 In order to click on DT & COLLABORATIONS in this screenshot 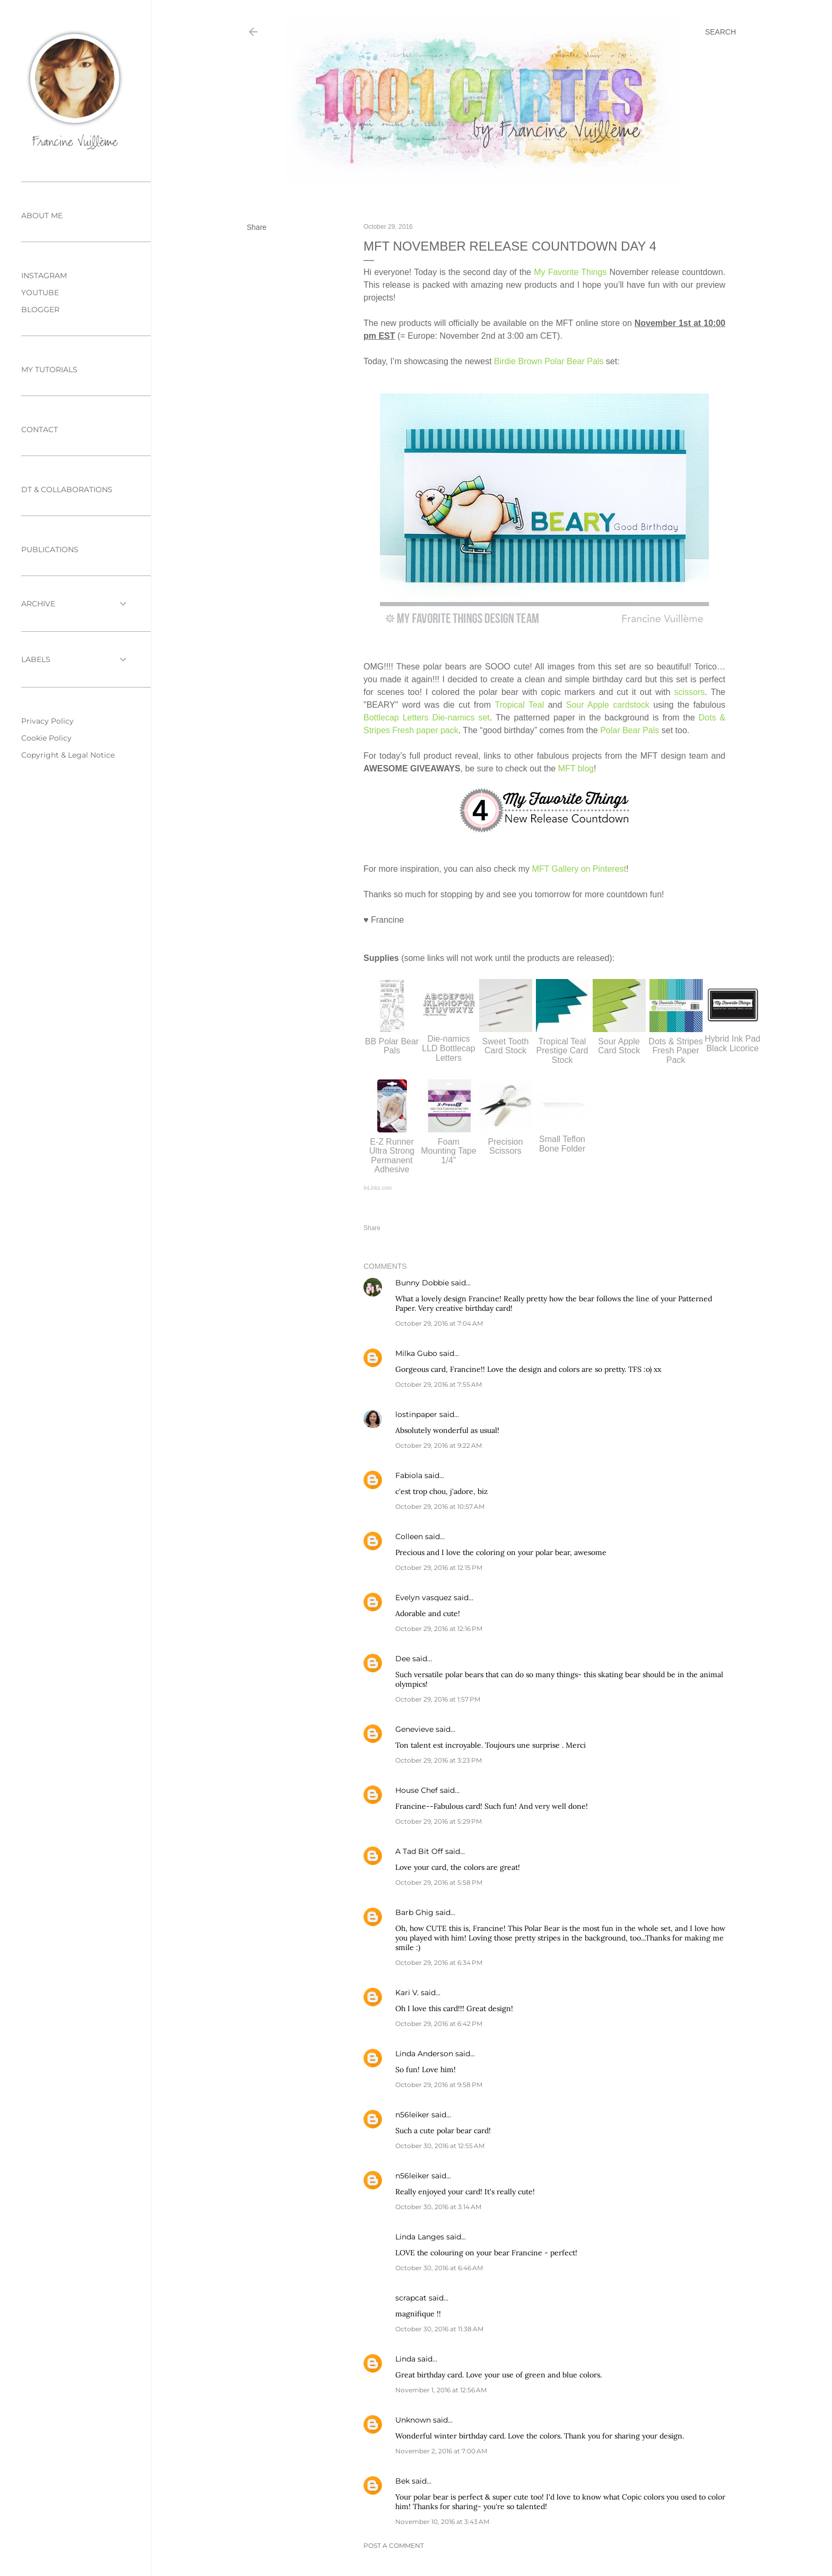, I will do `click(66, 489)`.